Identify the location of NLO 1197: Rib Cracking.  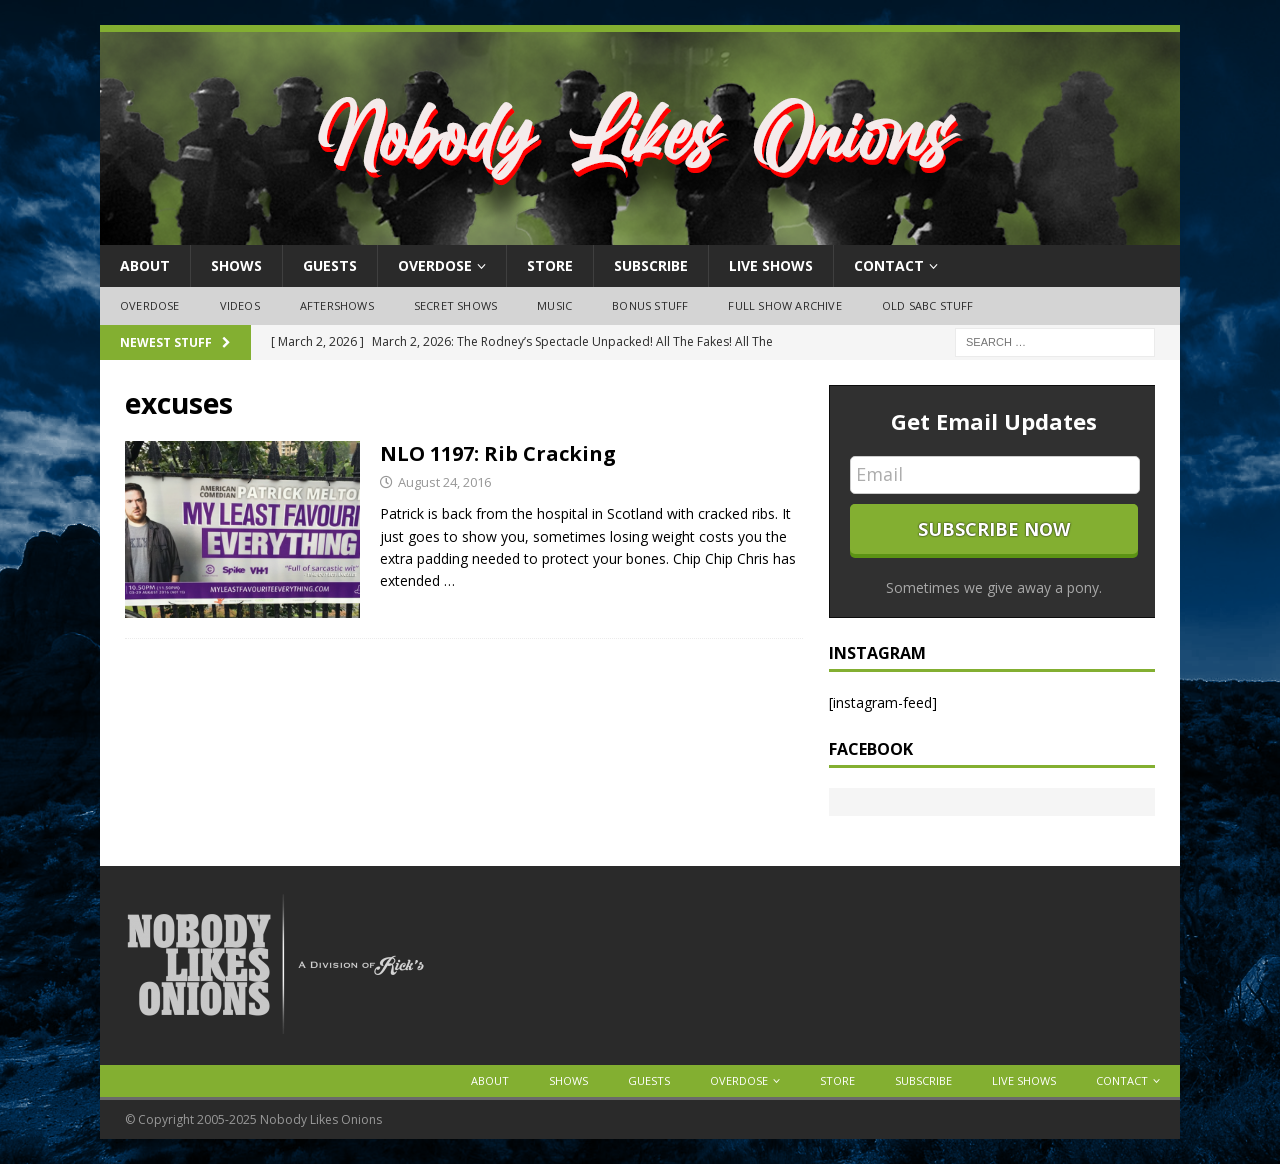
(498, 453).